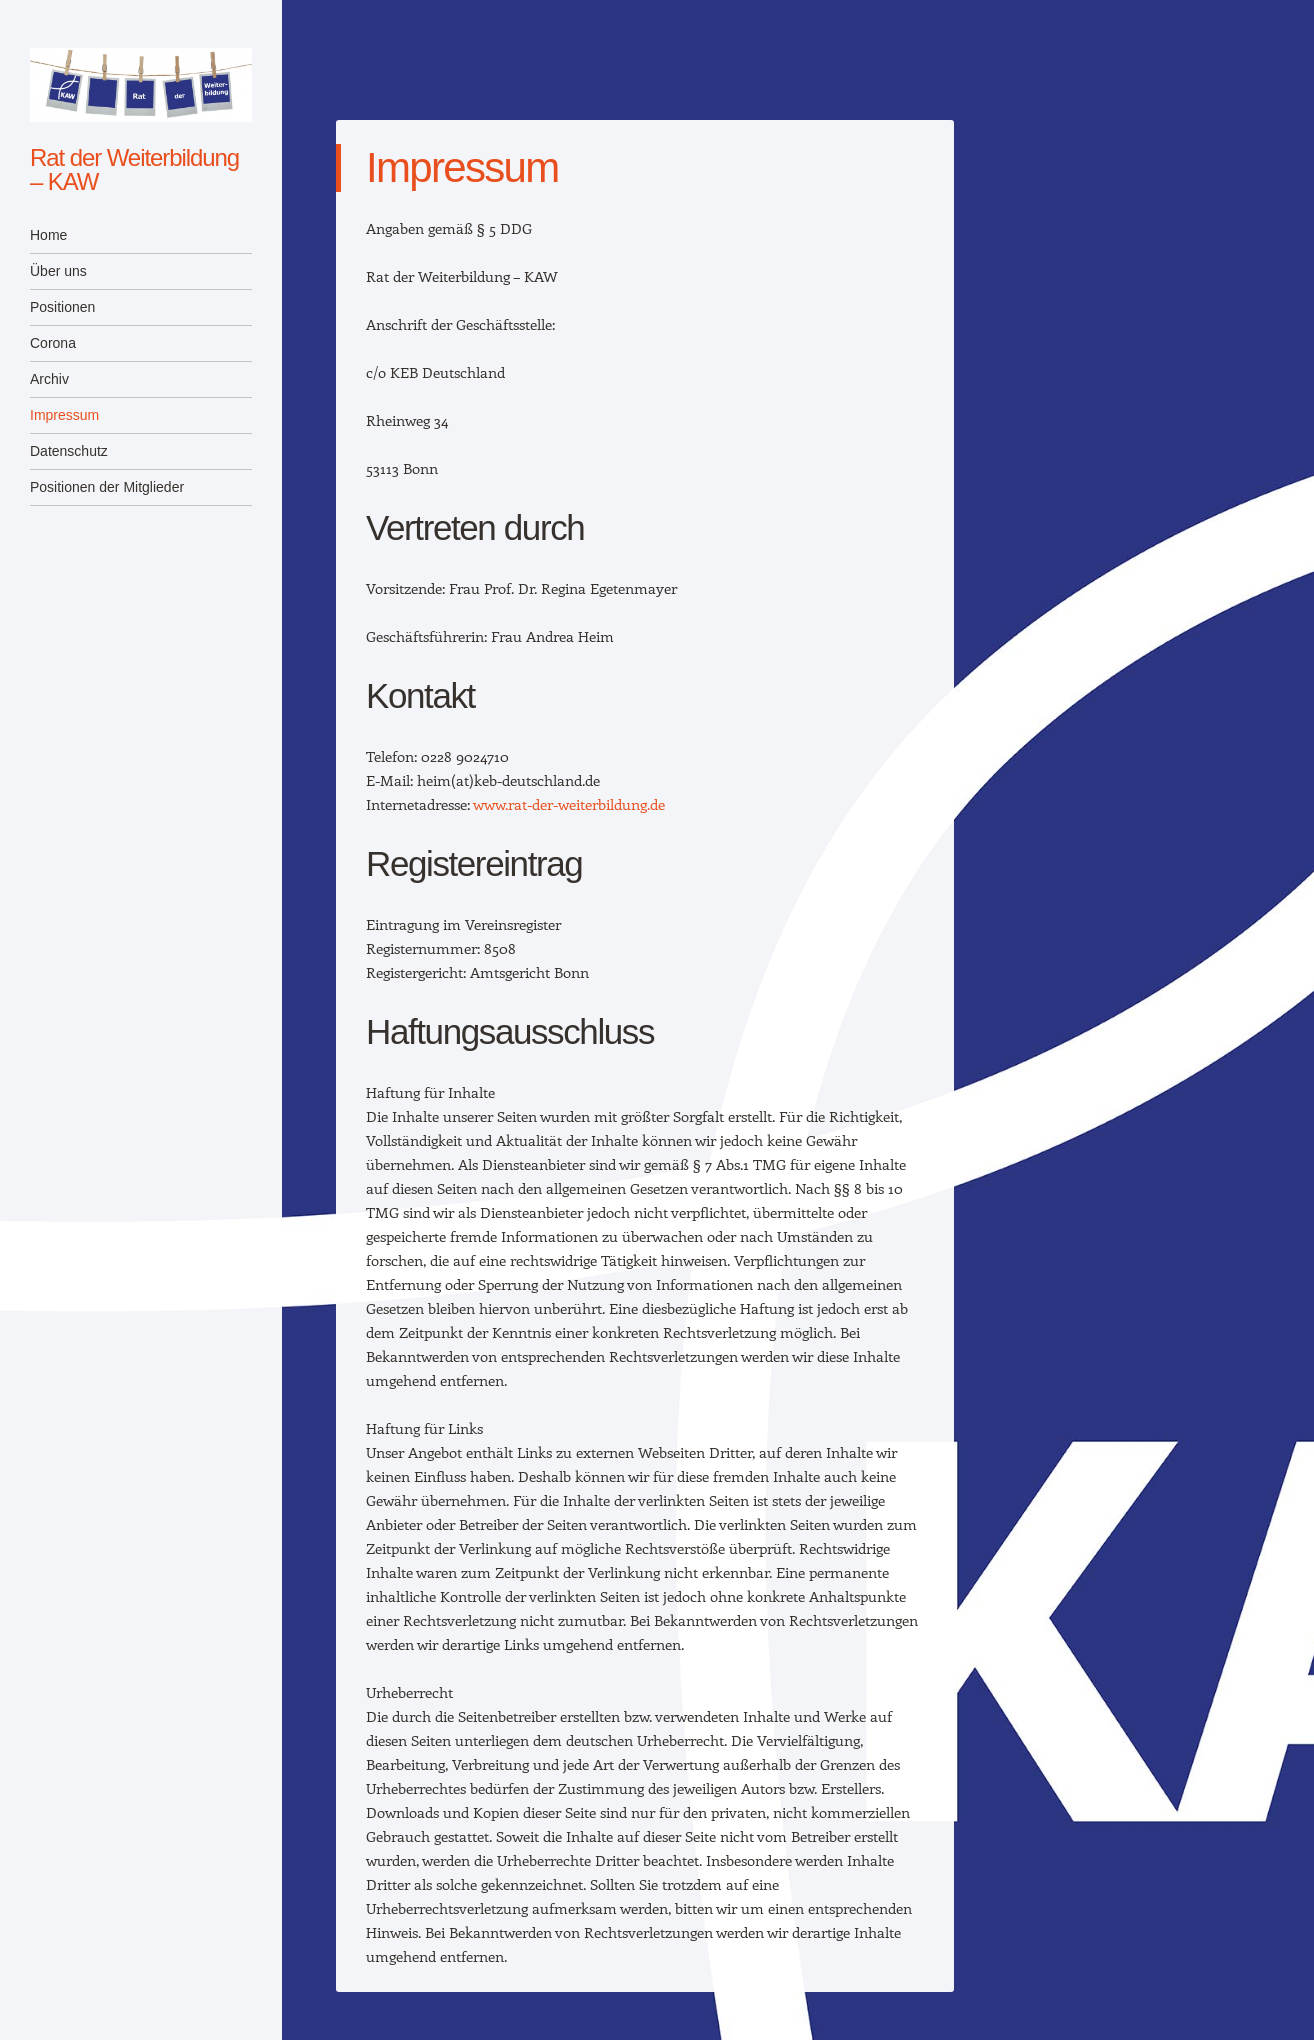  Describe the element at coordinates (49, 379) in the screenshot. I see `Archiv` at that location.